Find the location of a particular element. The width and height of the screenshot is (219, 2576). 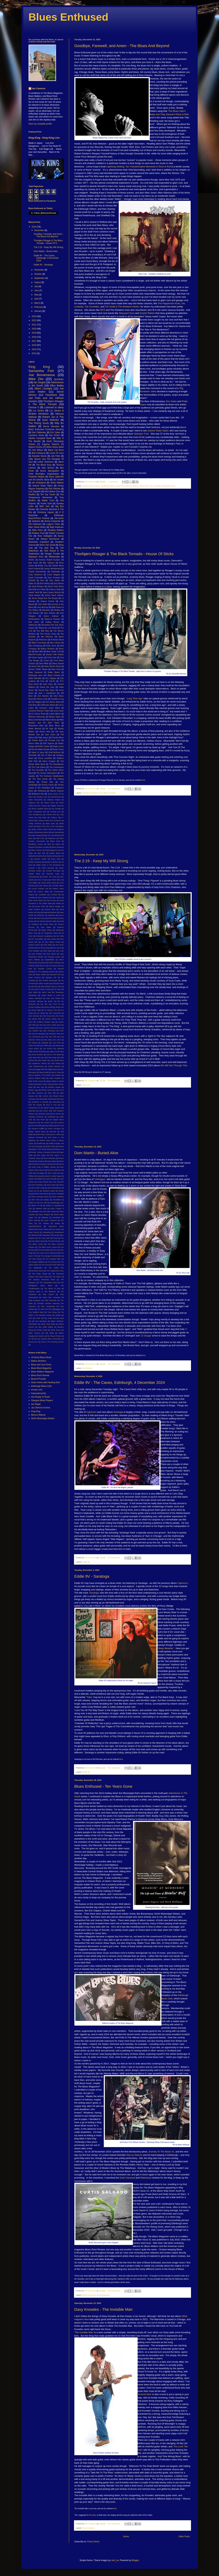

Suzi Quatro is located at coordinates (56, 1229).